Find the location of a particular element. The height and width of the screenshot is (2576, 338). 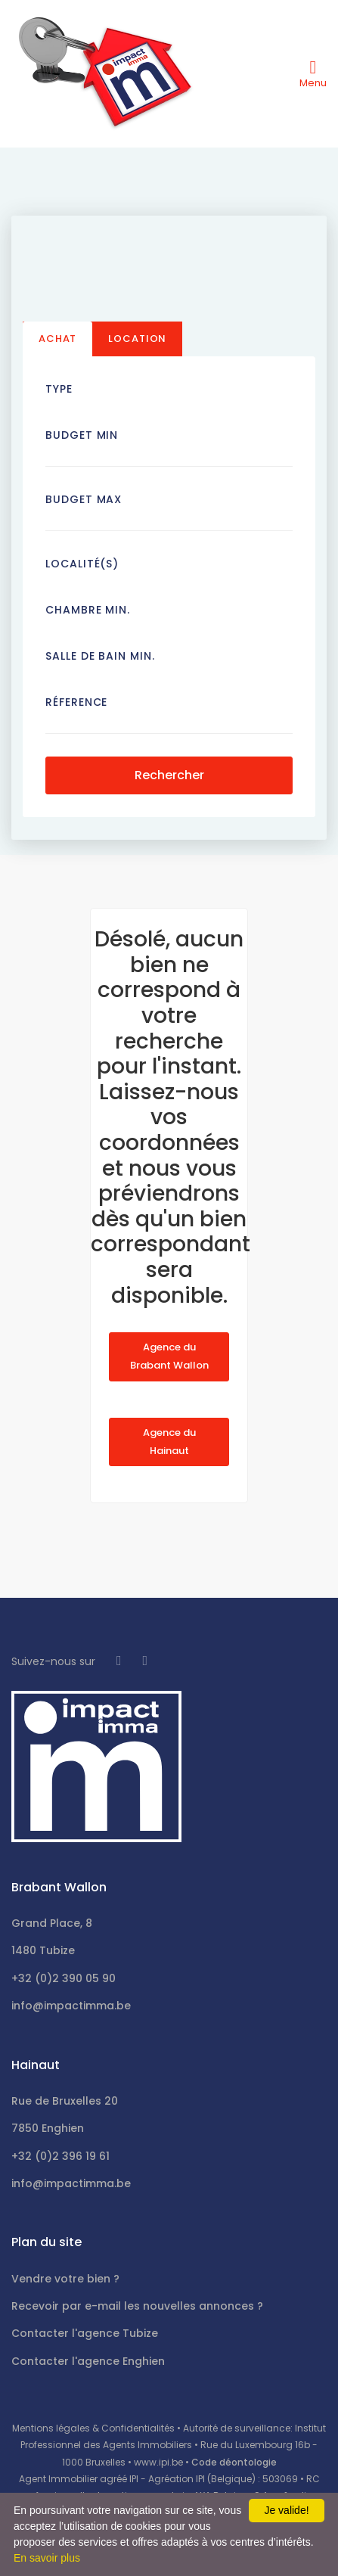

Chambre min. is located at coordinates (87, 609).